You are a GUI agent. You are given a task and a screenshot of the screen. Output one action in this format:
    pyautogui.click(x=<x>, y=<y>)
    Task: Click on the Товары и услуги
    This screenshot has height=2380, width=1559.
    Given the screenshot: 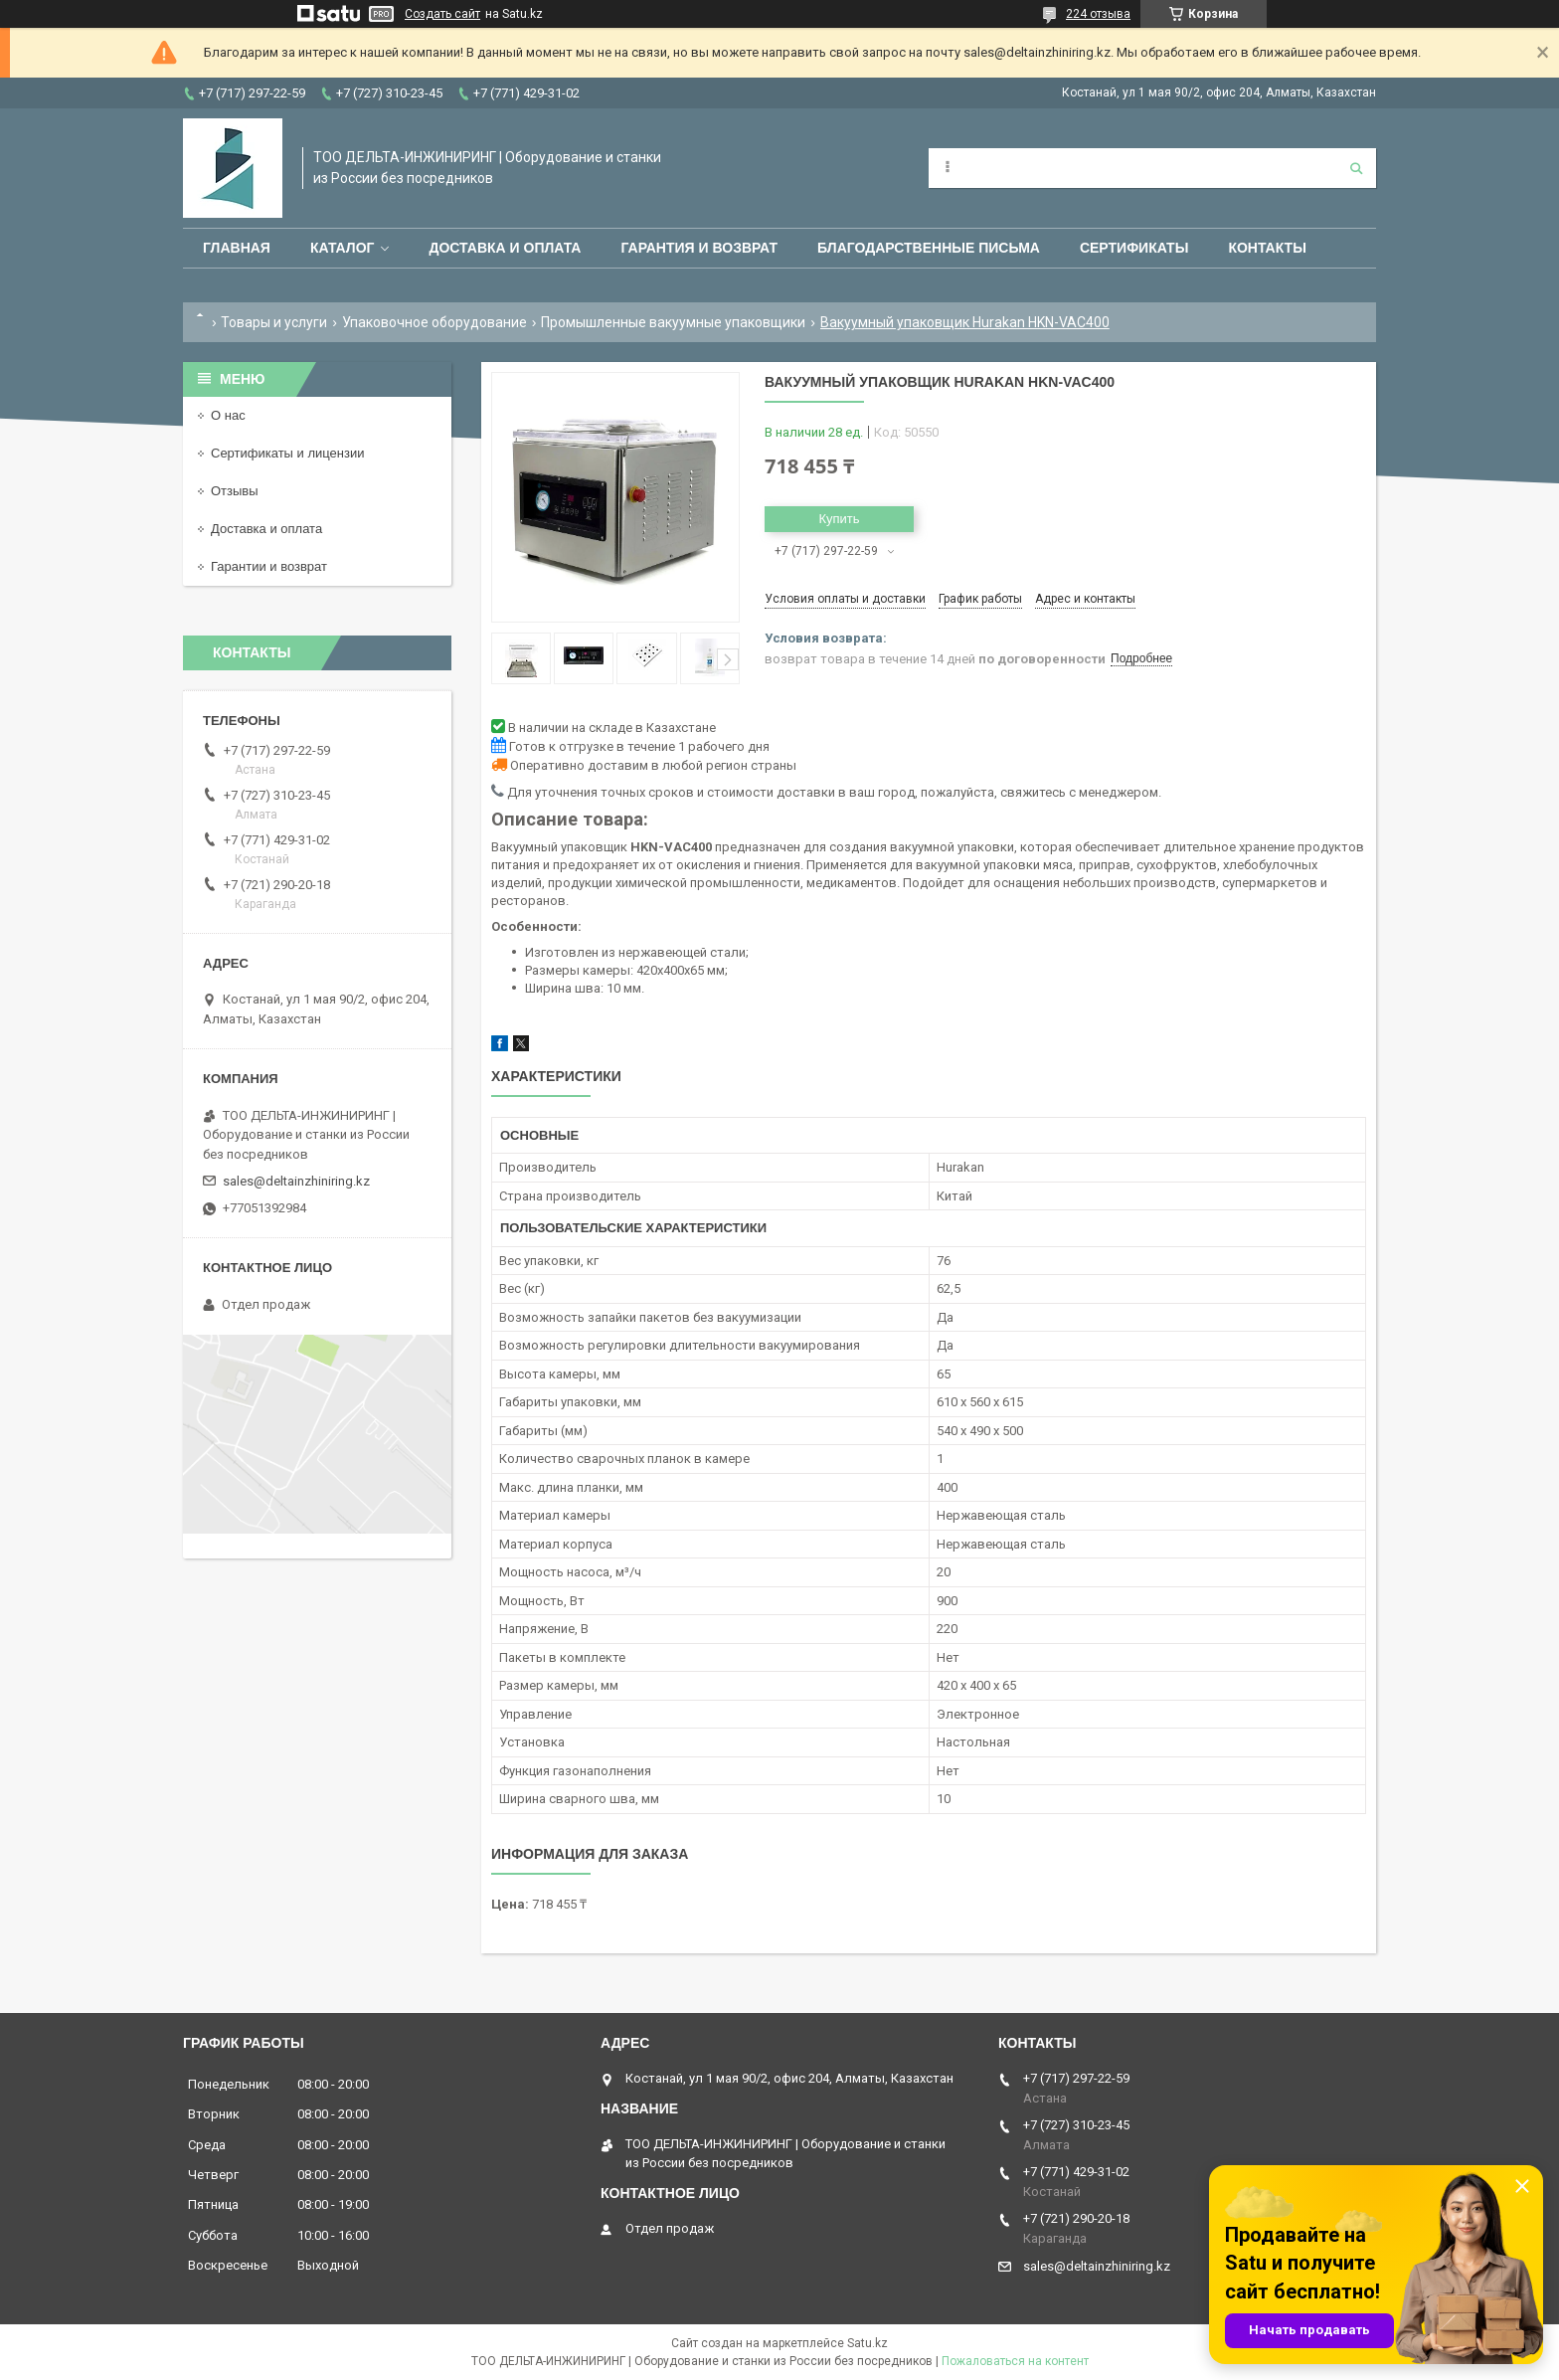 What is the action you would take?
    pyautogui.click(x=274, y=322)
    